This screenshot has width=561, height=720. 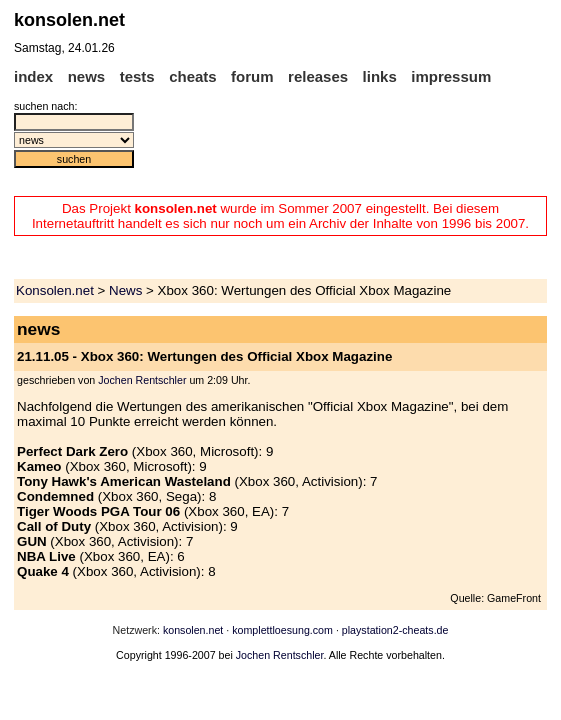 I want to click on news, so click(x=87, y=76).